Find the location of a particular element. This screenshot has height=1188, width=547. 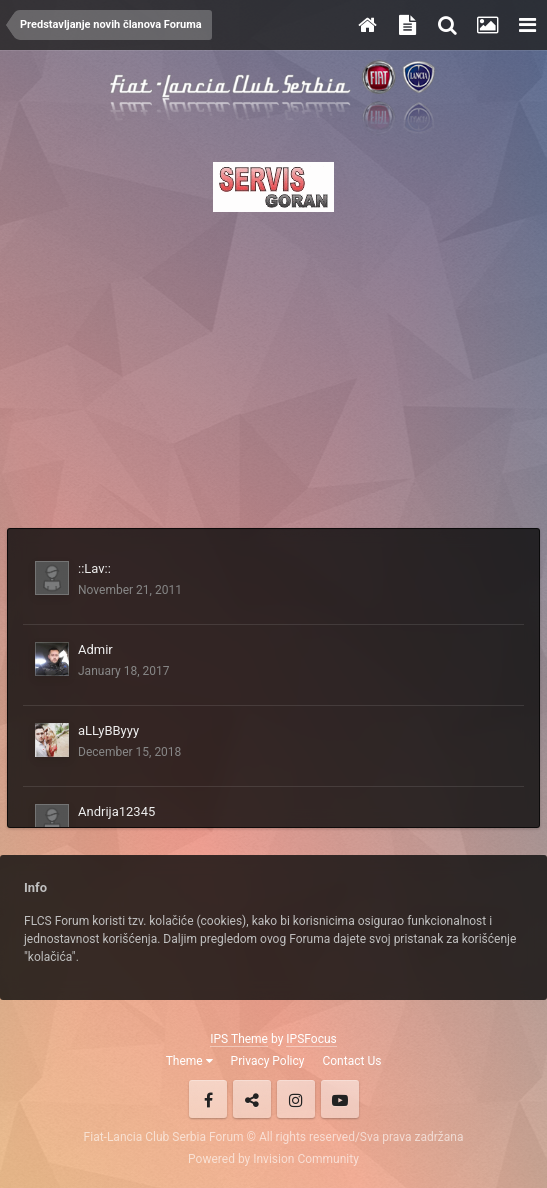

aLLyBByyy is located at coordinates (108, 730).